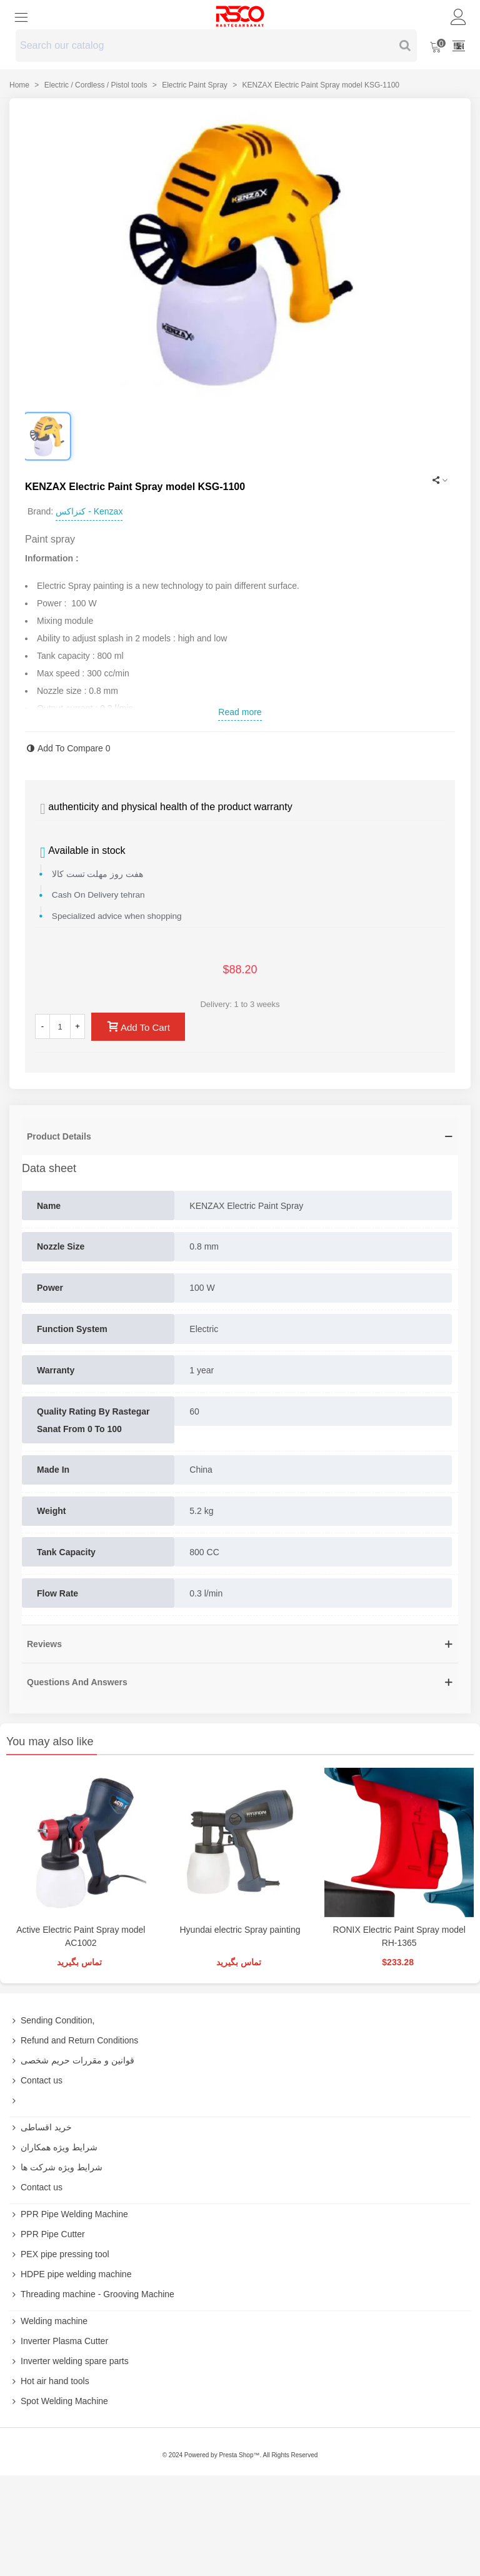 This screenshot has width=480, height=2576. I want to click on Refund and Return Conditions, so click(73, 2040).